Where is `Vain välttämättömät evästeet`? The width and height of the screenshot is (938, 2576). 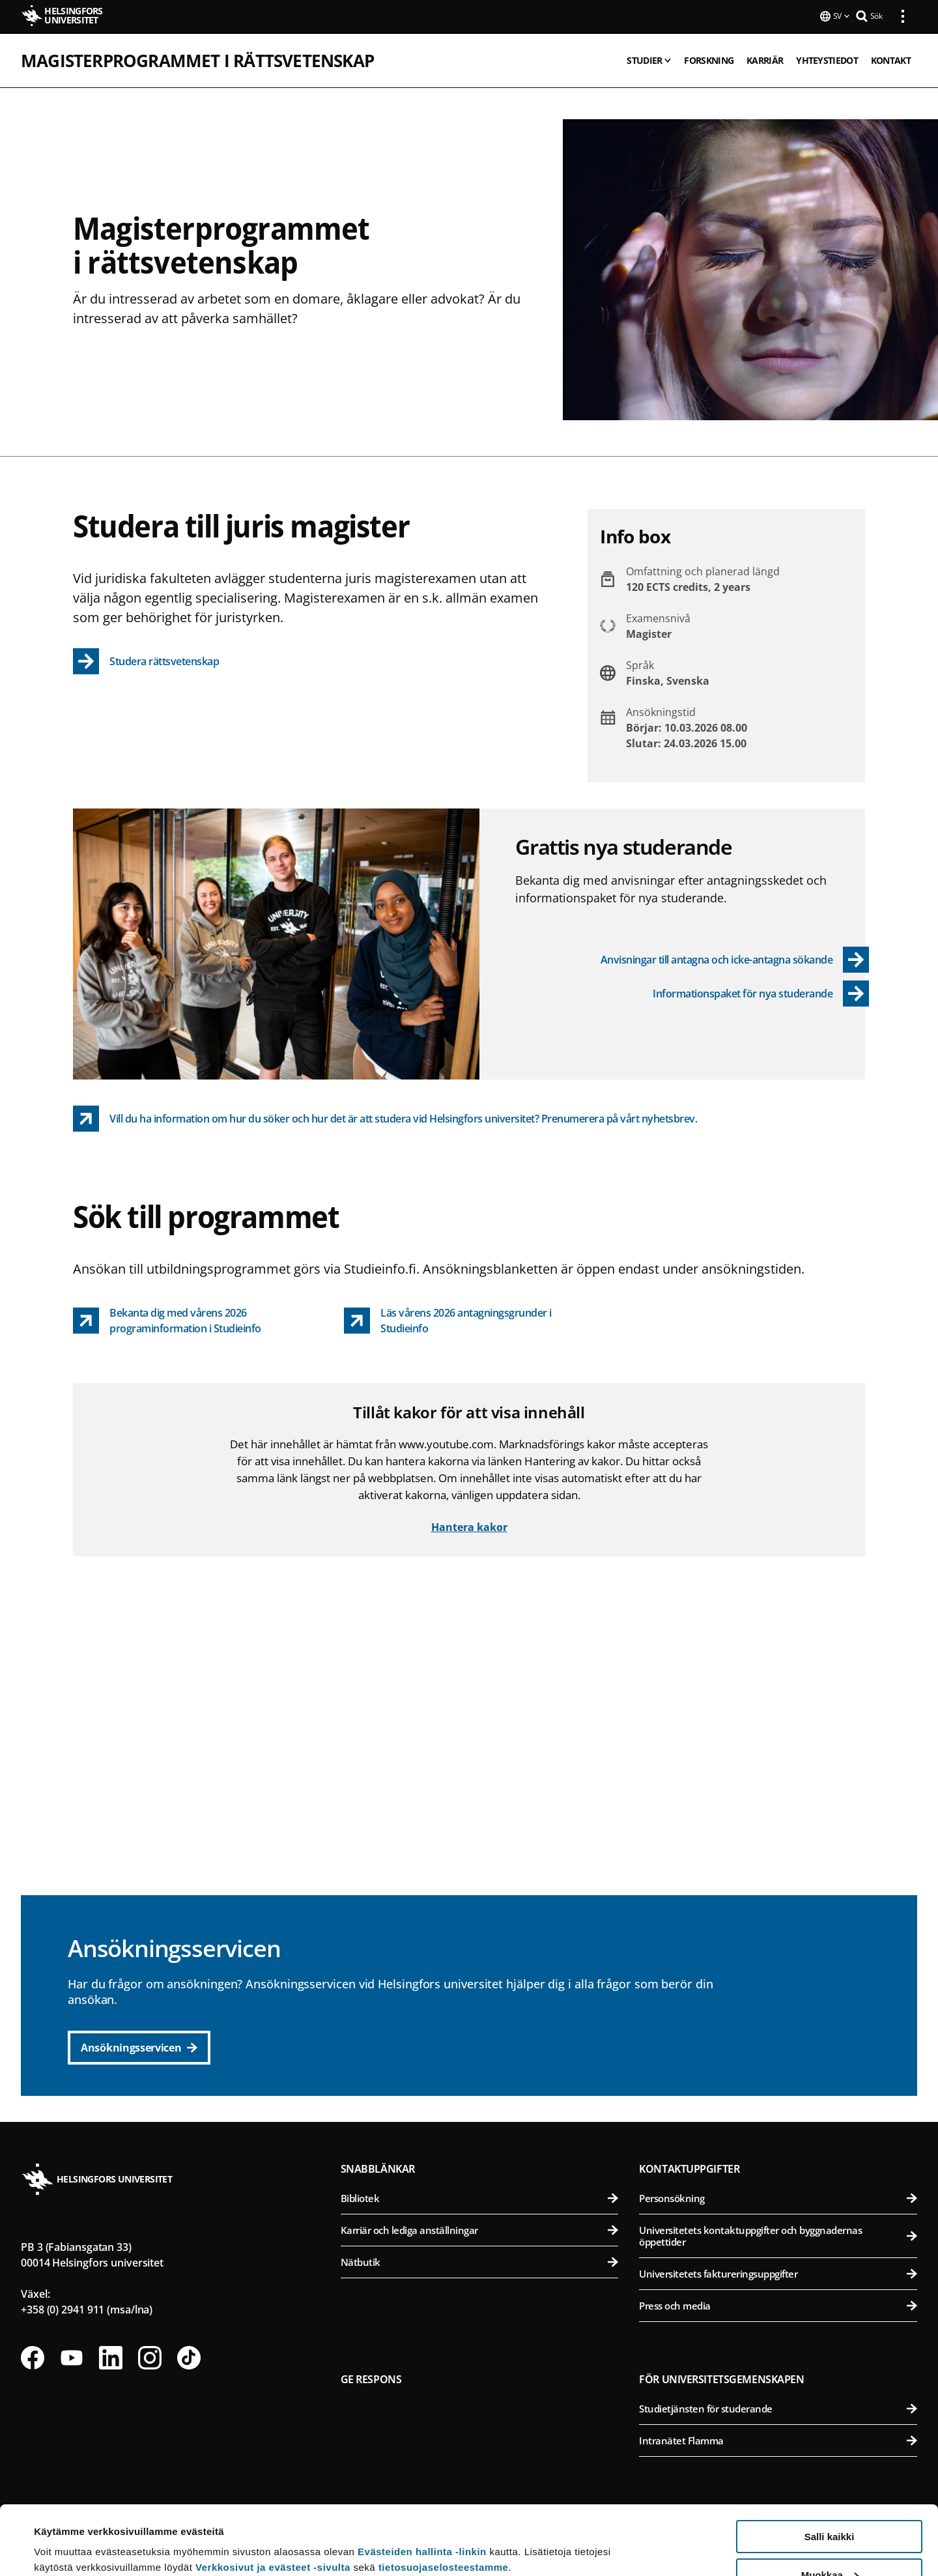
Vain välttämättömät evästeet is located at coordinates (829, 2543).